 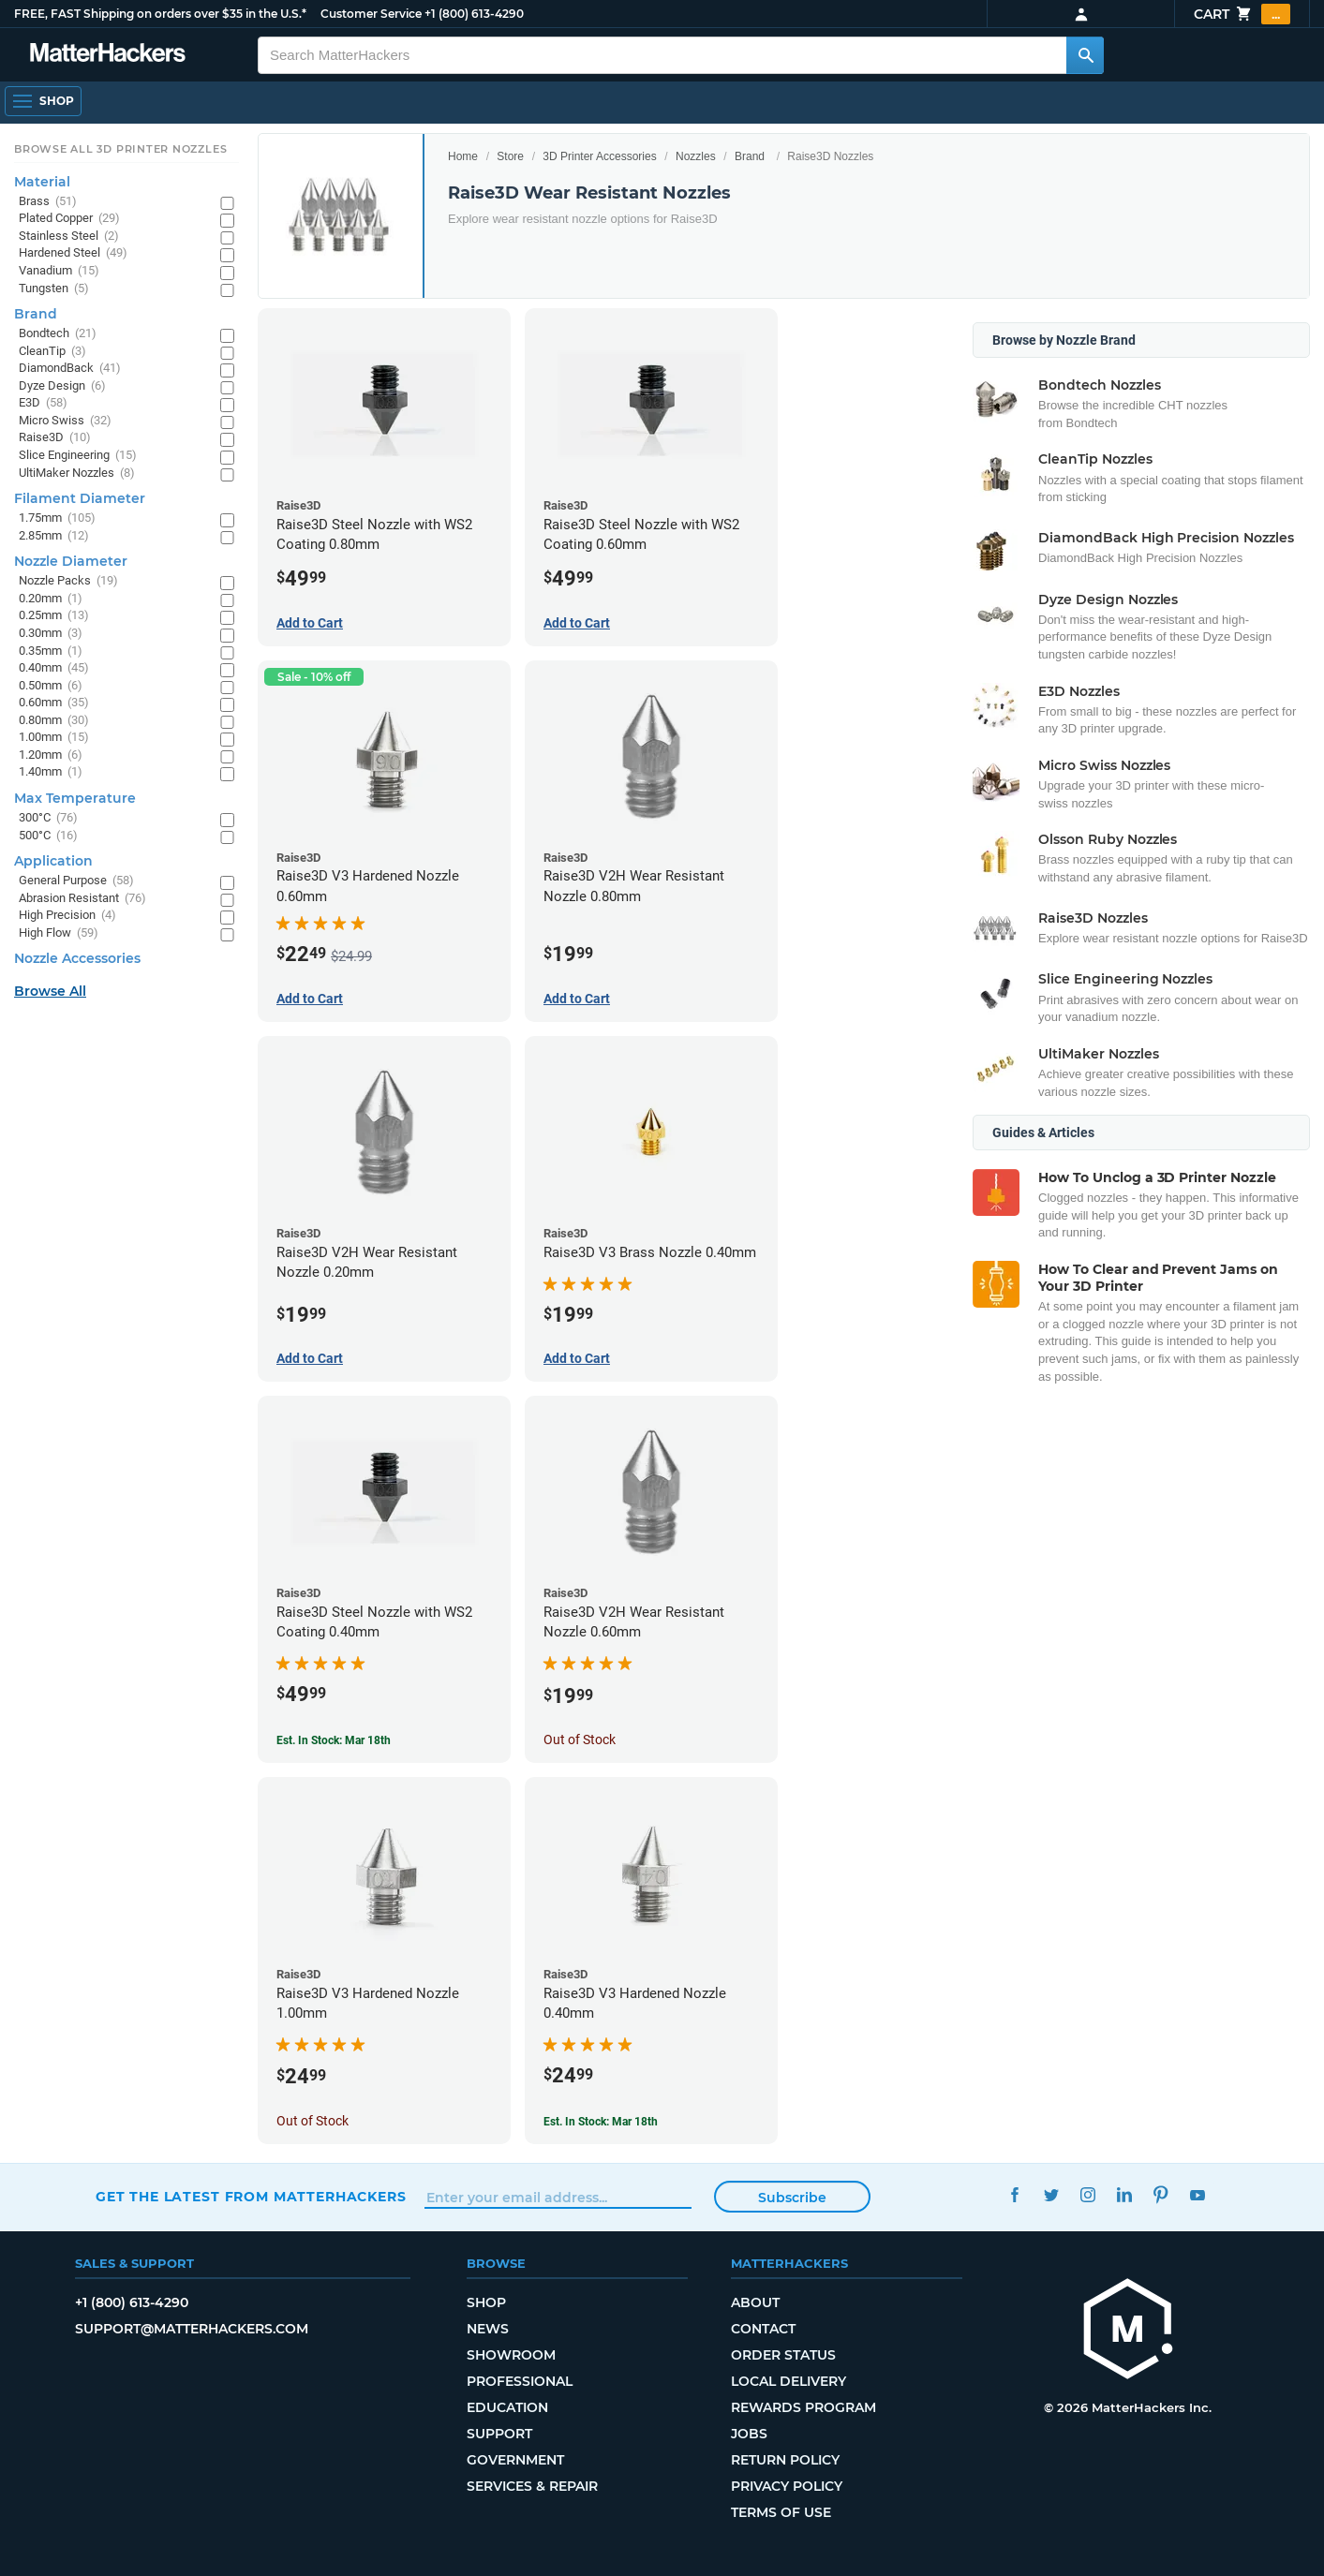 What do you see at coordinates (511, 2355) in the screenshot?
I see `Showroom` at bounding box center [511, 2355].